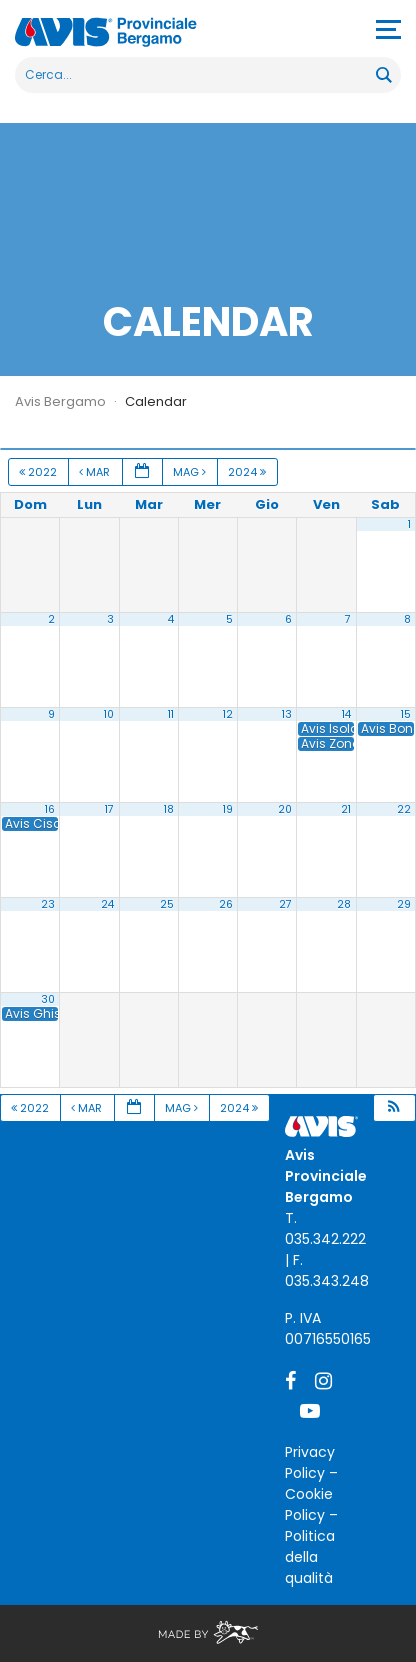 Image resolution: width=416 pixels, height=1662 pixels. I want to click on 2024, so click(248, 472).